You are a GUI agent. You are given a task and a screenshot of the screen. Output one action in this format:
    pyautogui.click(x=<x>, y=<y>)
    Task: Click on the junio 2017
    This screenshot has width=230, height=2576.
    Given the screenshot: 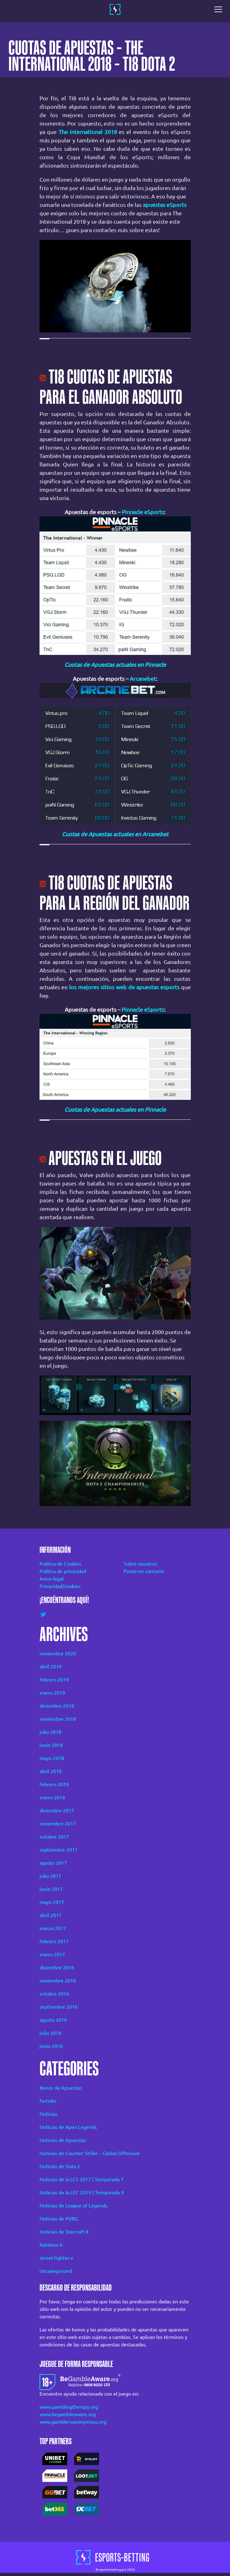 What is the action you would take?
    pyautogui.click(x=51, y=1889)
    